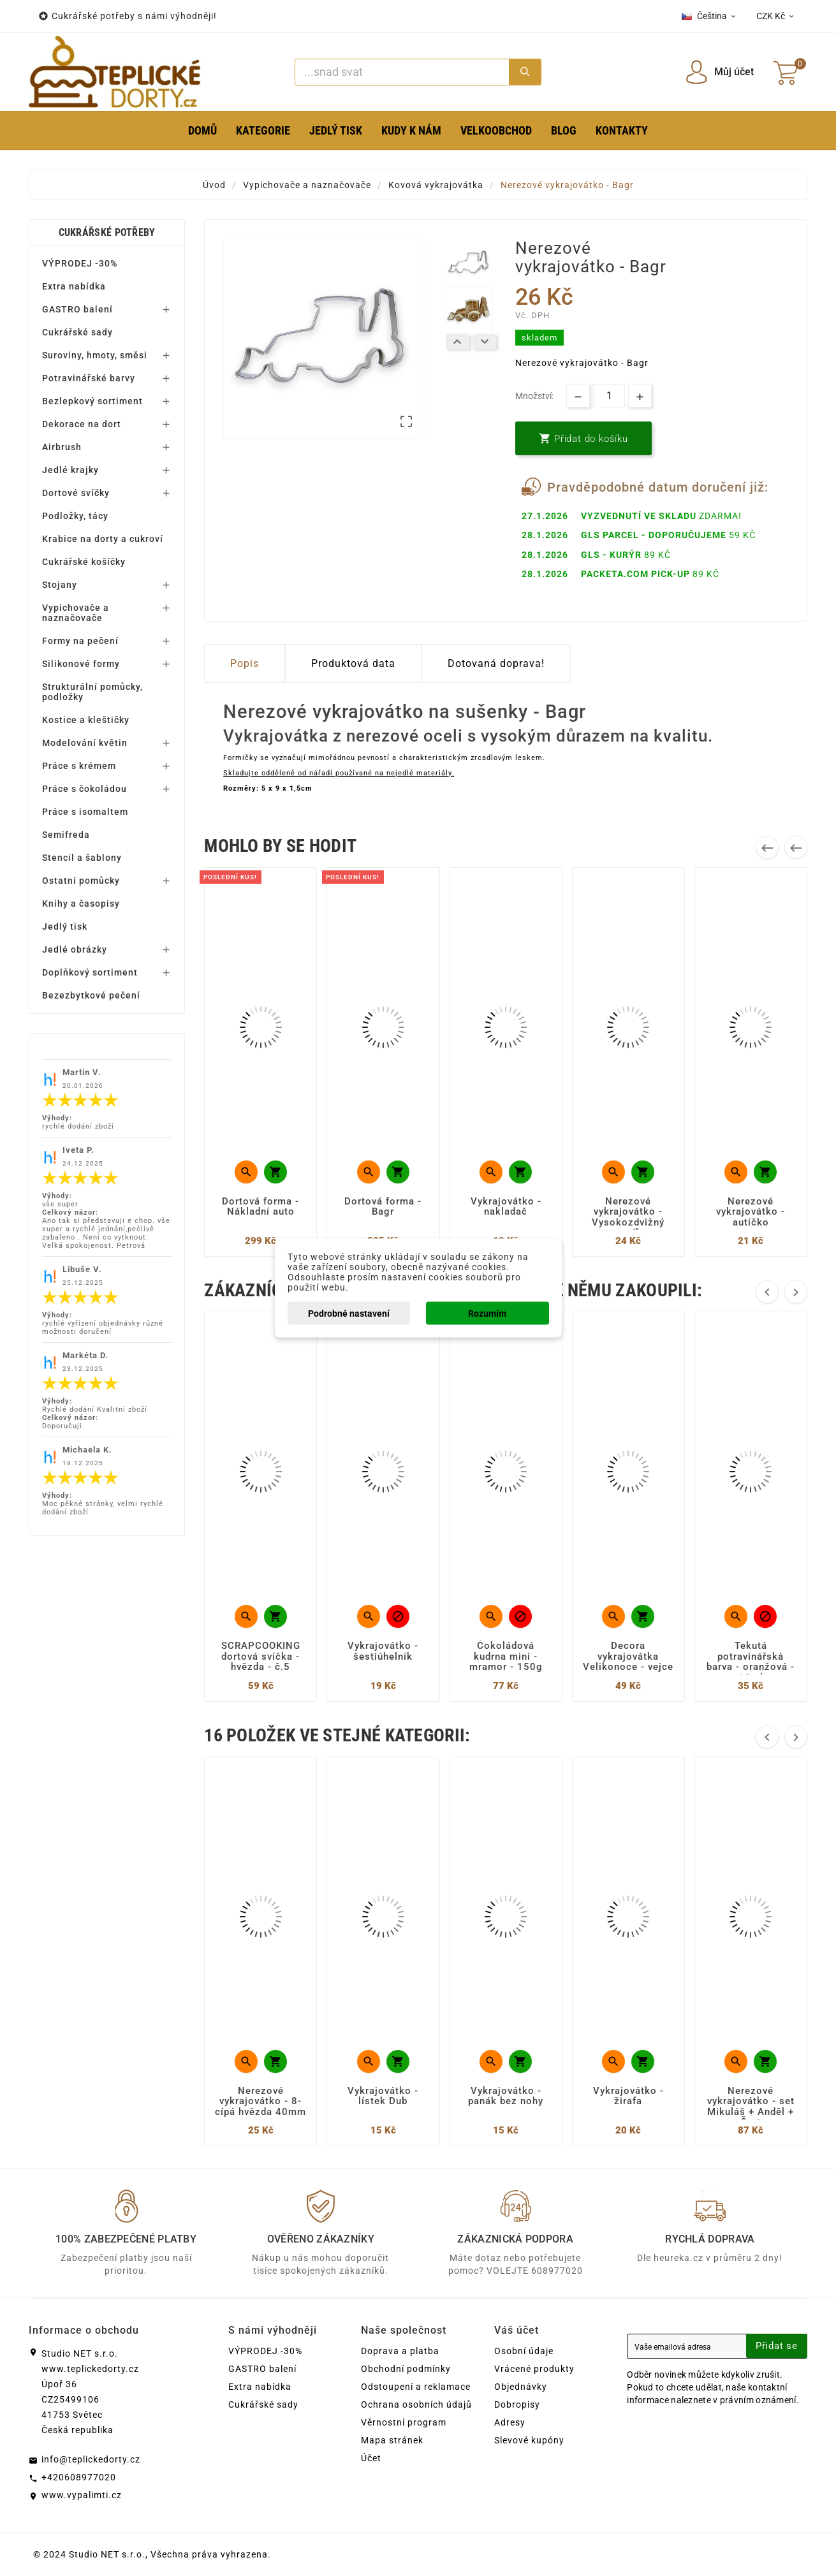 The height and width of the screenshot is (2576, 836). What do you see at coordinates (406, 2369) in the screenshot?
I see `Obchodní podmínky` at bounding box center [406, 2369].